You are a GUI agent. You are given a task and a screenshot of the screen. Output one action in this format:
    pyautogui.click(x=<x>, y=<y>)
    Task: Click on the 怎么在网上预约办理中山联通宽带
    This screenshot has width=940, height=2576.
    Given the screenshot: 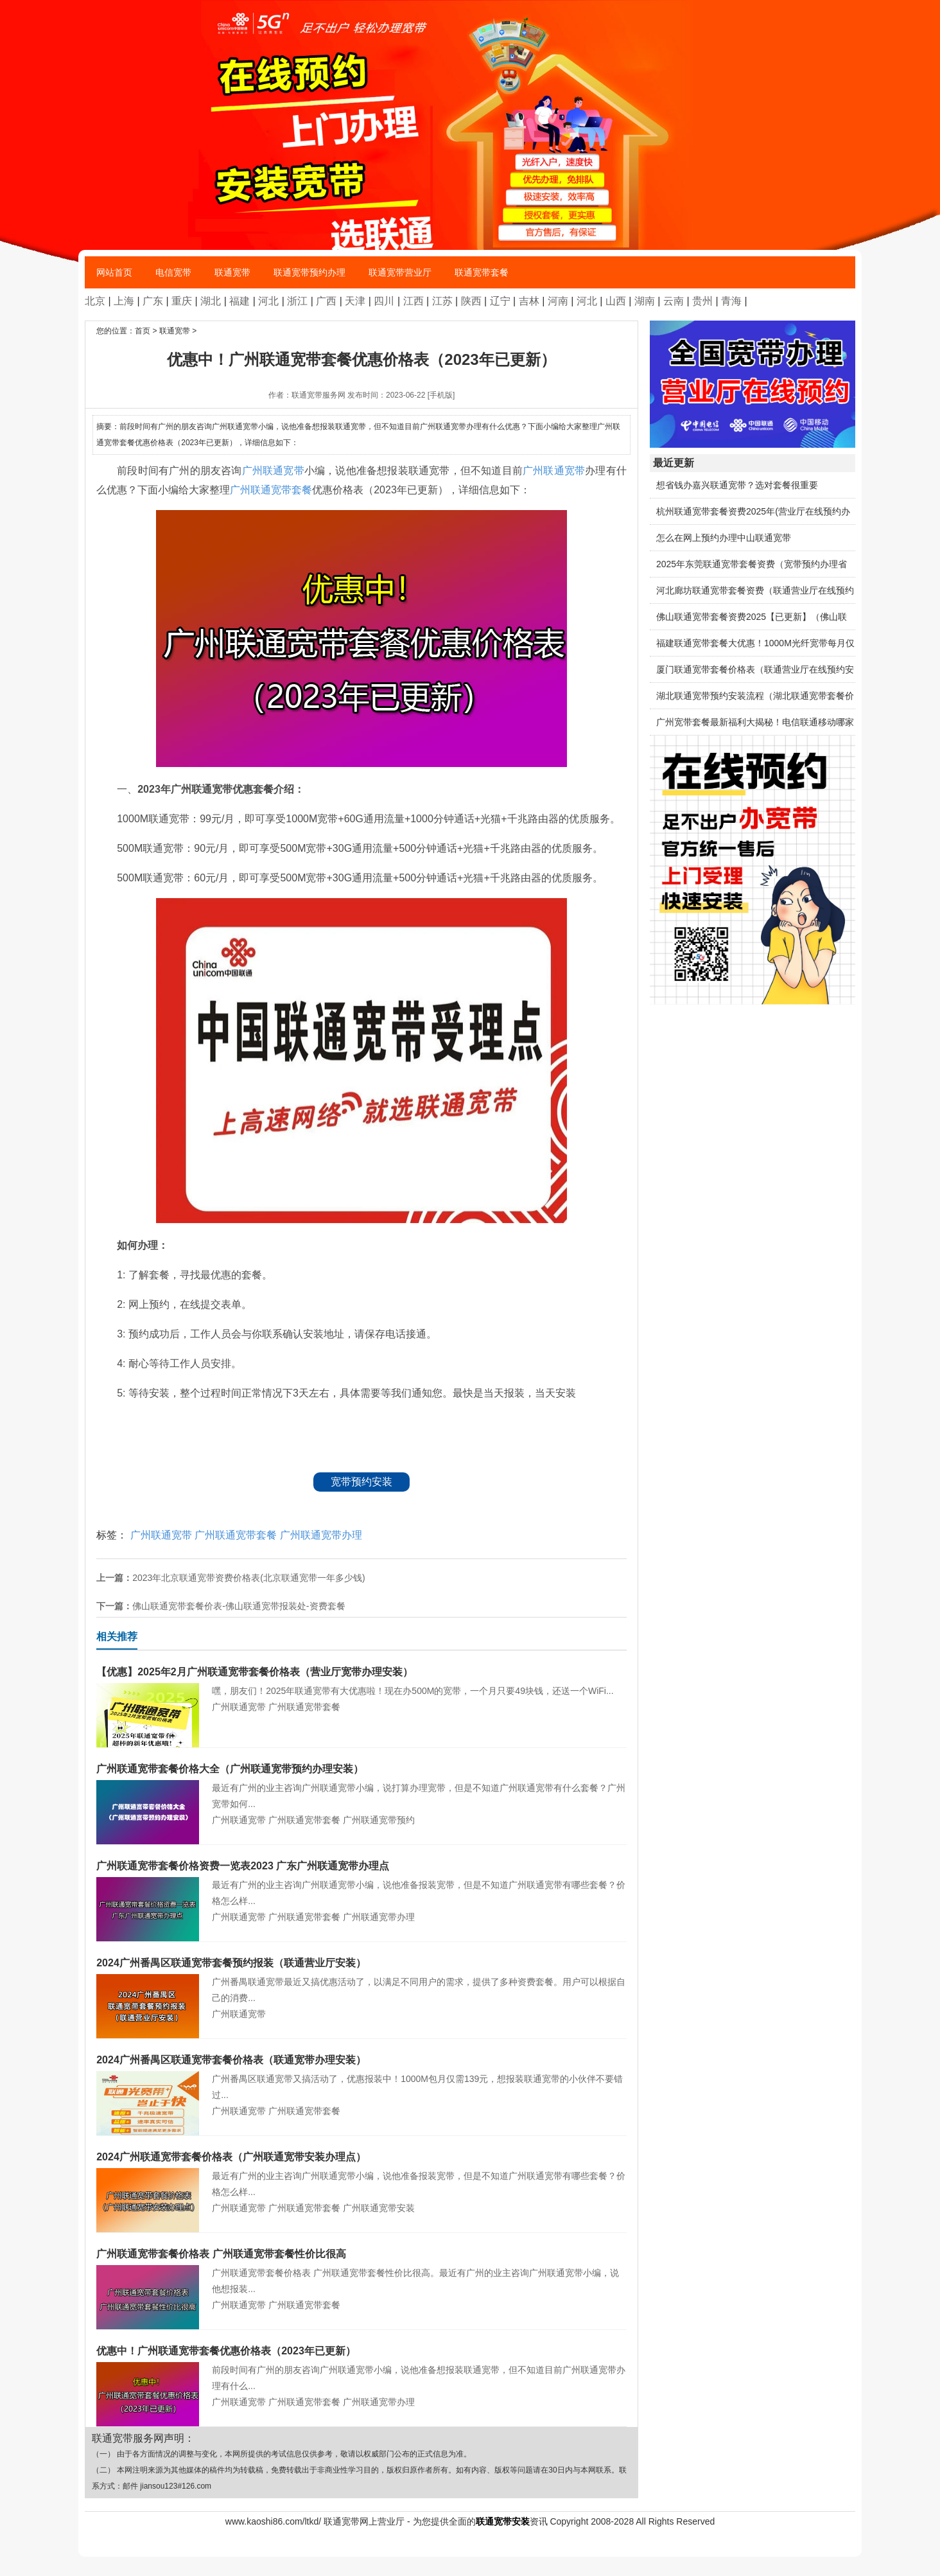 What is the action you would take?
    pyautogui.click(x=723, y=538)
    